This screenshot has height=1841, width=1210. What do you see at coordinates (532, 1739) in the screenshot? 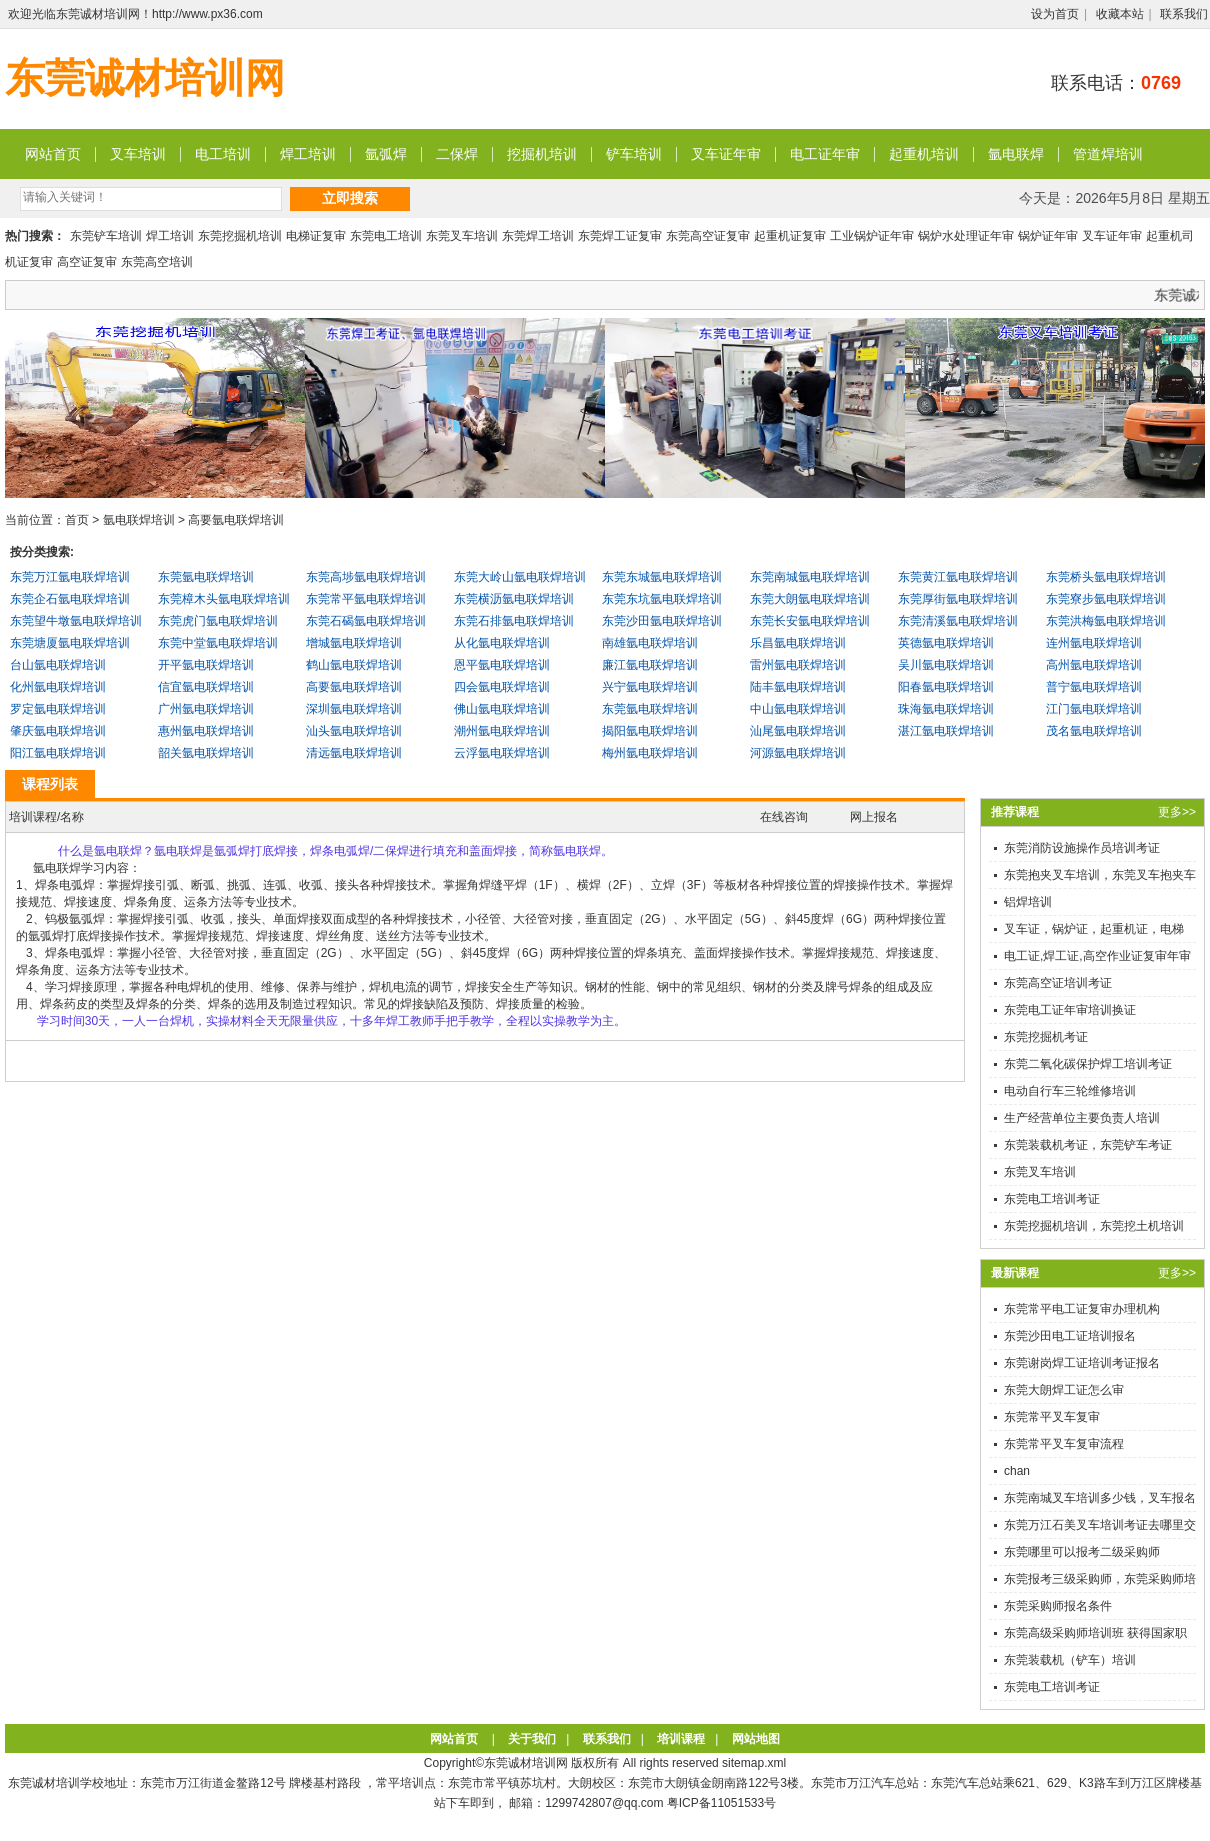
I see `关于我们` at bounding box center [532, 1739].